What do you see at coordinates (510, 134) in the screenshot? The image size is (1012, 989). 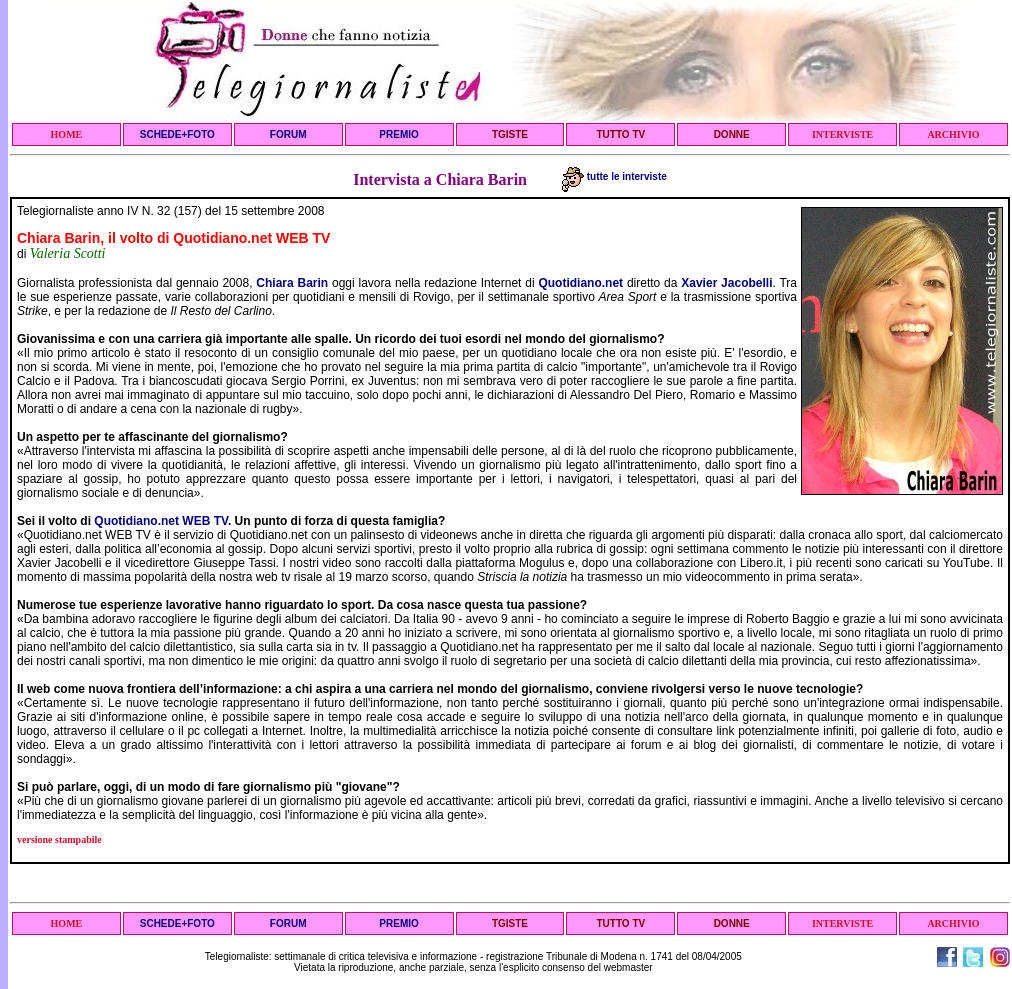 I see `TGISTE` at bounding box center [510, 134].